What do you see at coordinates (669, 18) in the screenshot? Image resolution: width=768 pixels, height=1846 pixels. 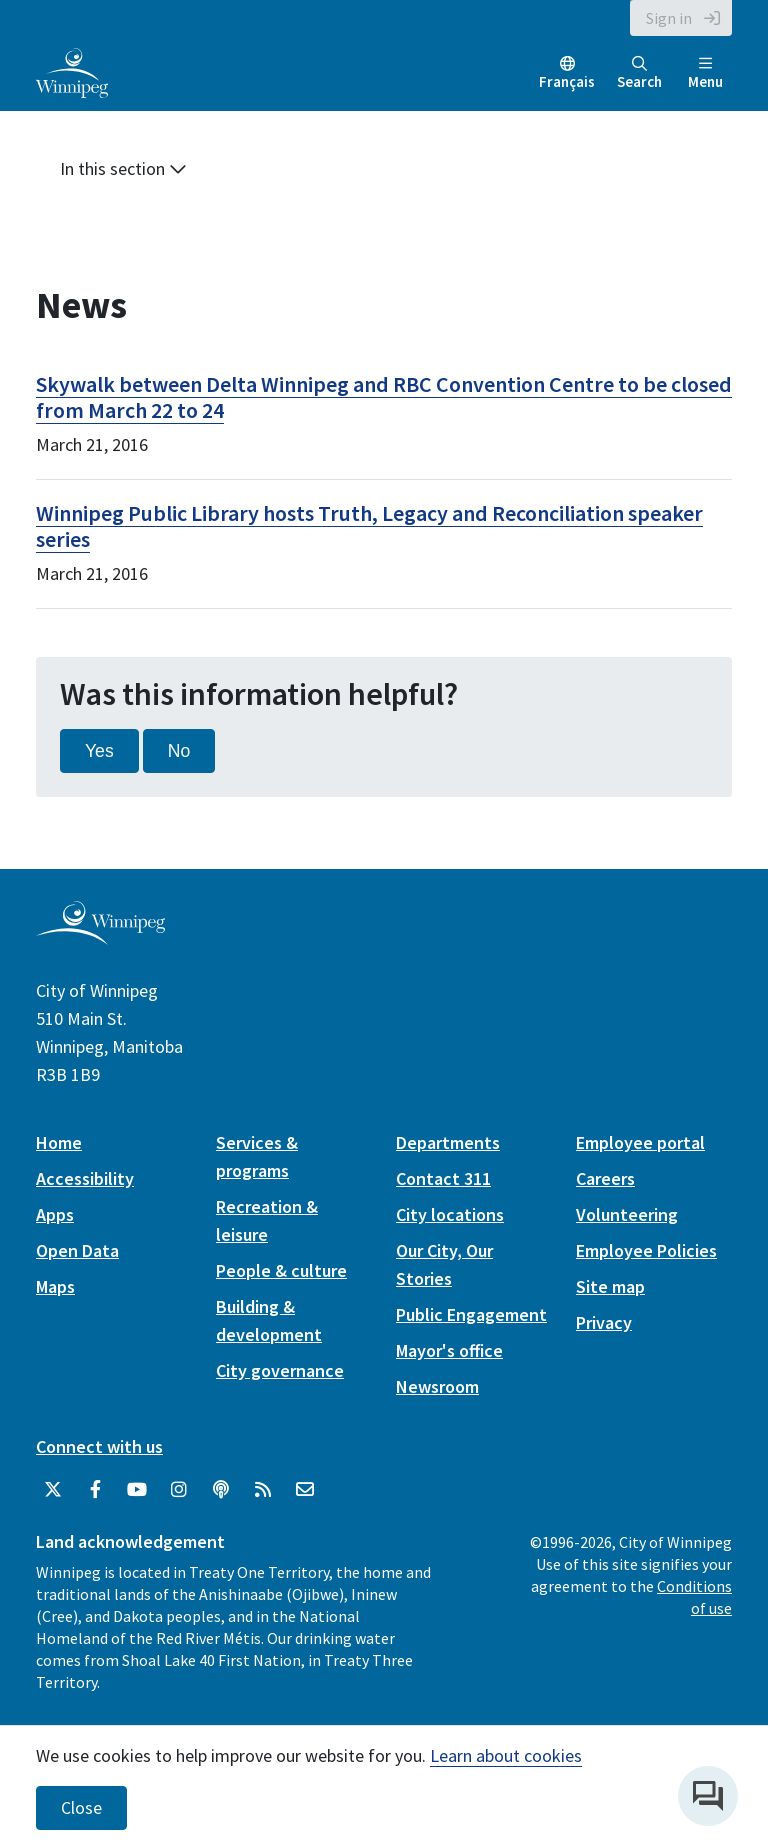 I see `Sign in` at bounding box center [669, 18].